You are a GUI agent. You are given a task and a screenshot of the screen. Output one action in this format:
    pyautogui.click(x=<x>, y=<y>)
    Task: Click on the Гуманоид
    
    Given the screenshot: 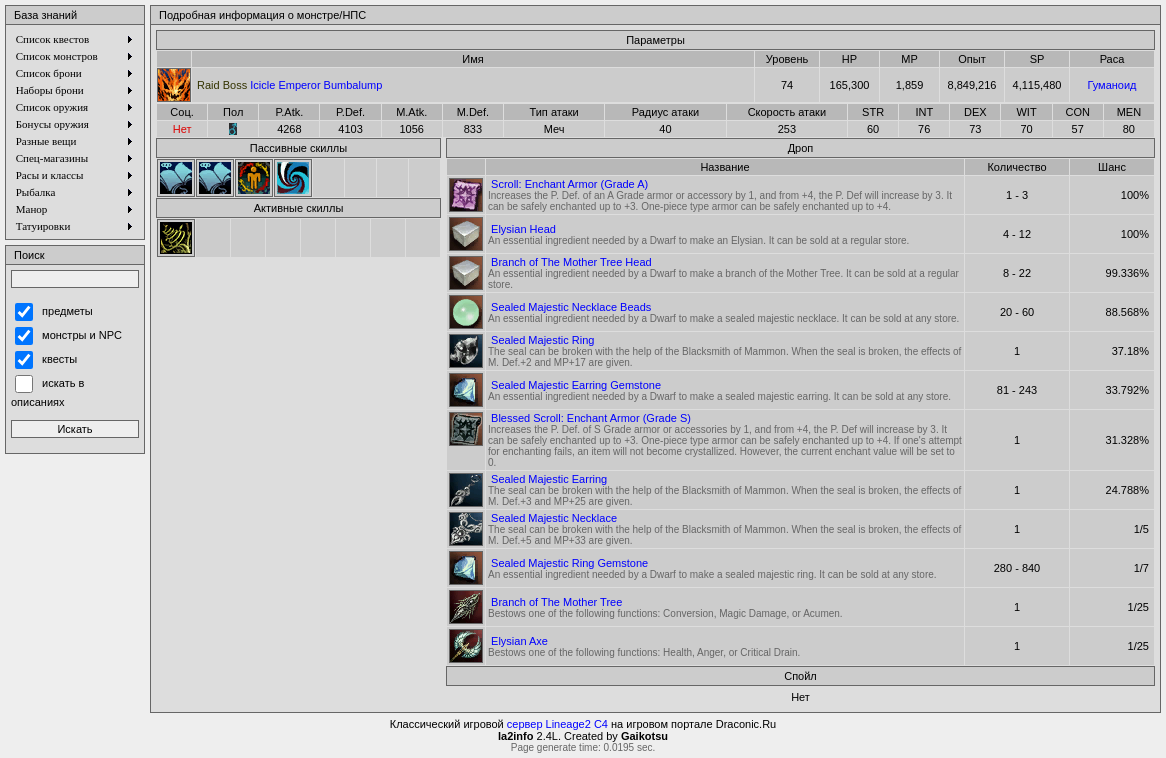 What is the action you would take?
    pyautogui.click(x=1111, y=85)
    